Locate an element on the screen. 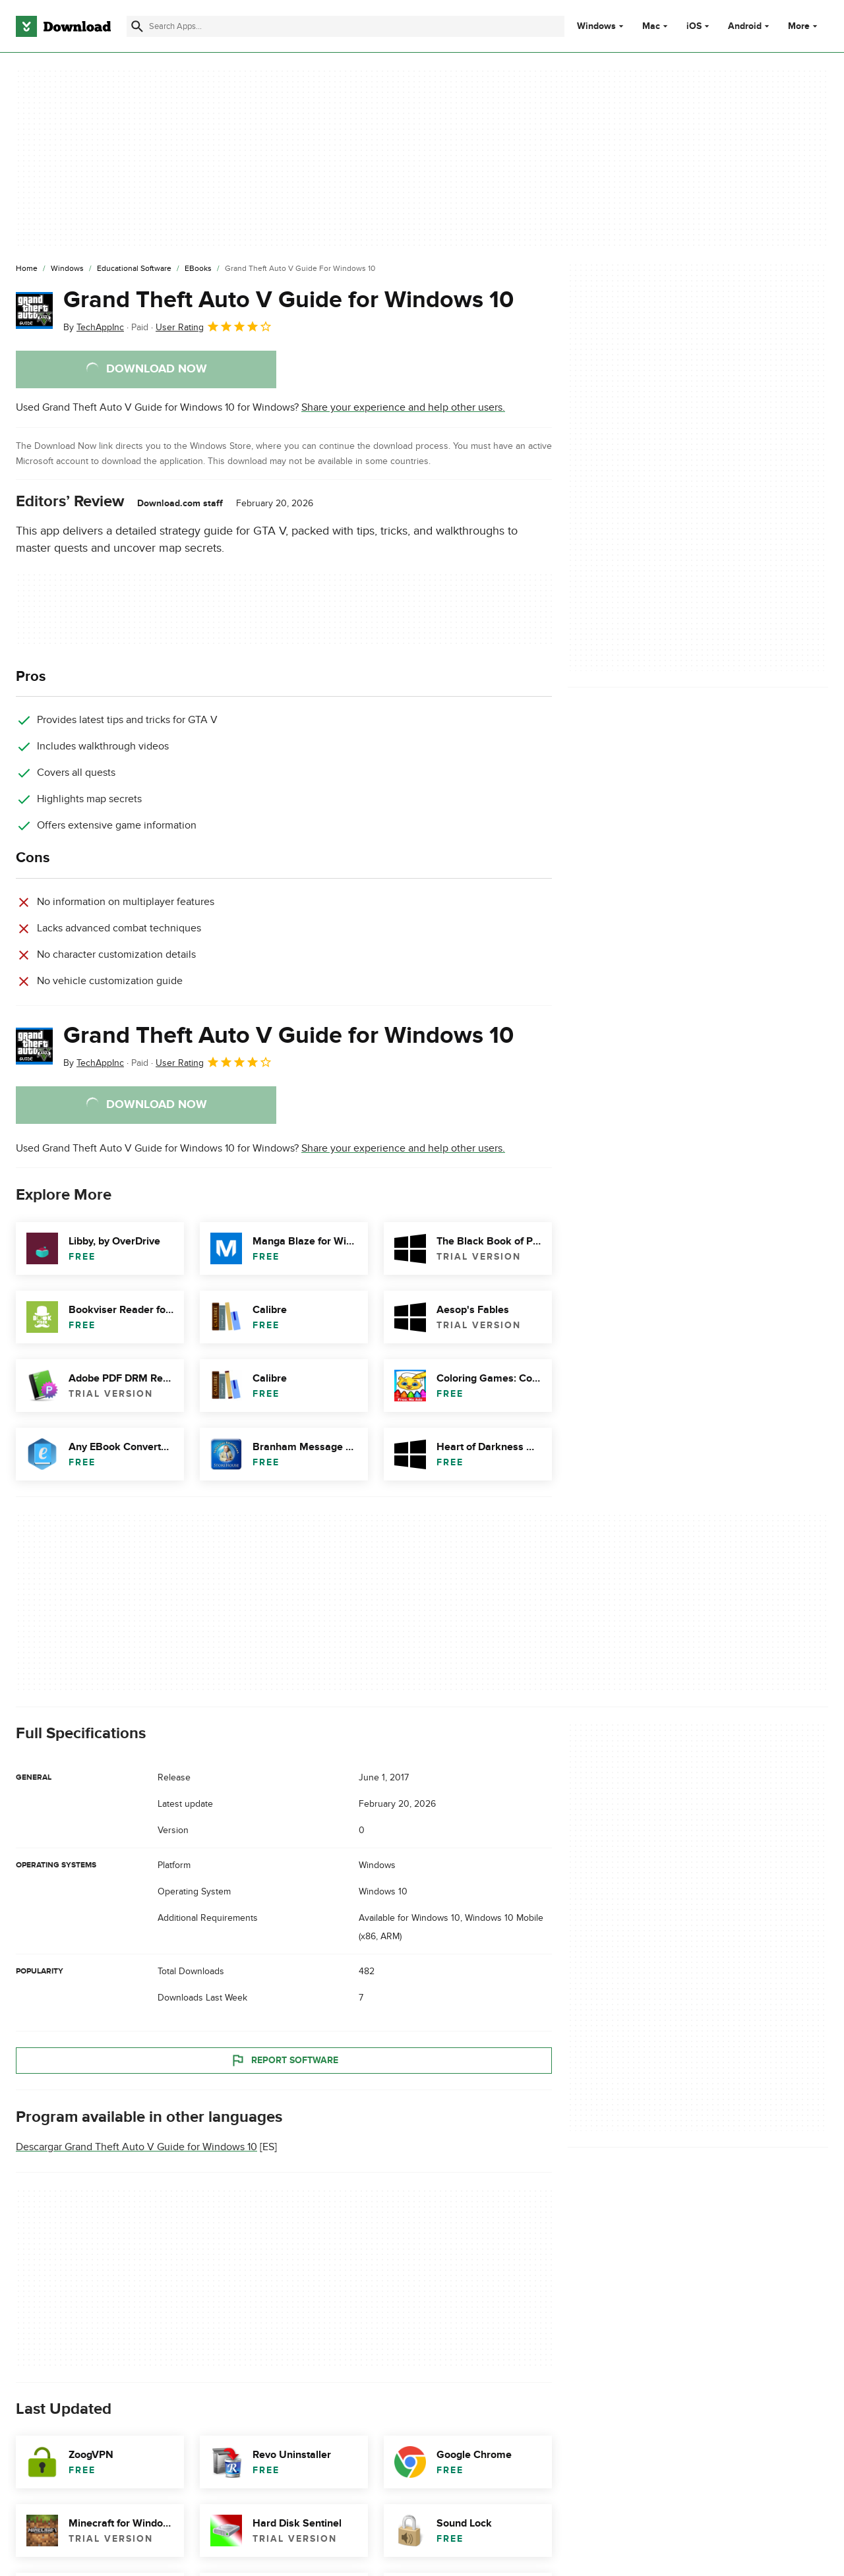 The height and width of the screenshot is (2576, 844). Report Software is located at coordinates (284, 2060).